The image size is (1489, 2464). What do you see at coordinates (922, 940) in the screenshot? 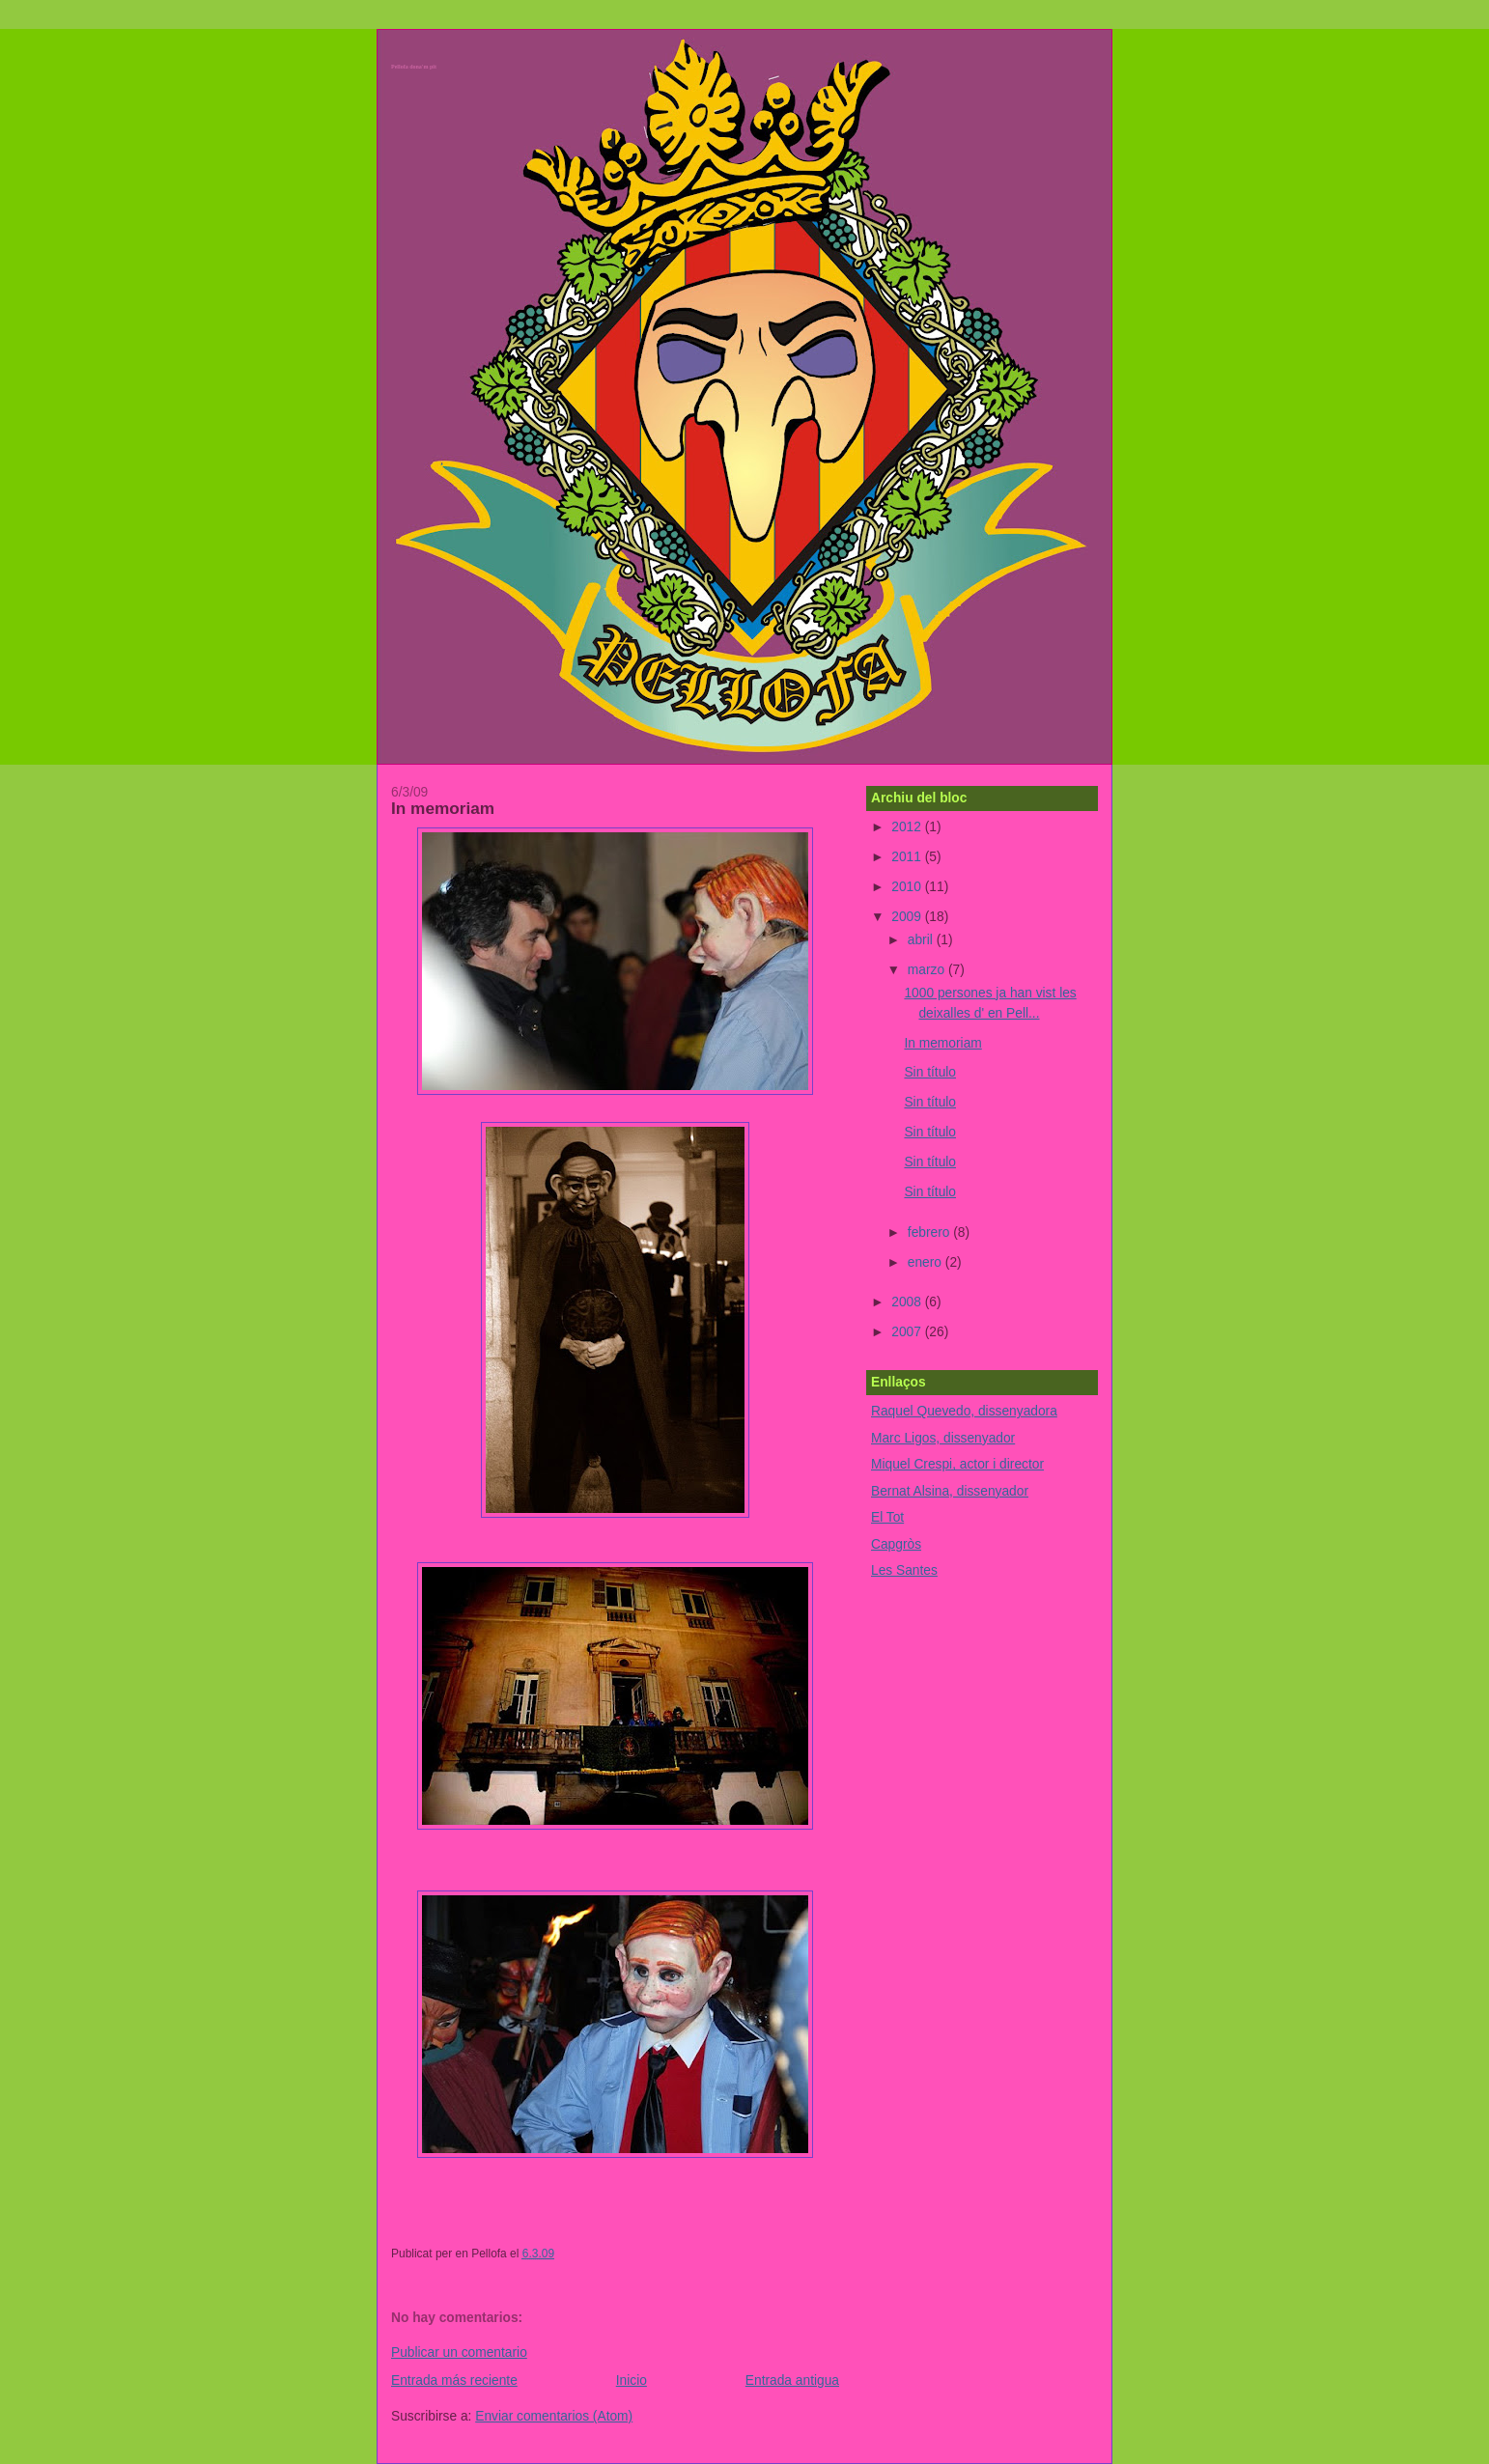
I see `abril` at bounding box center [922, 940].